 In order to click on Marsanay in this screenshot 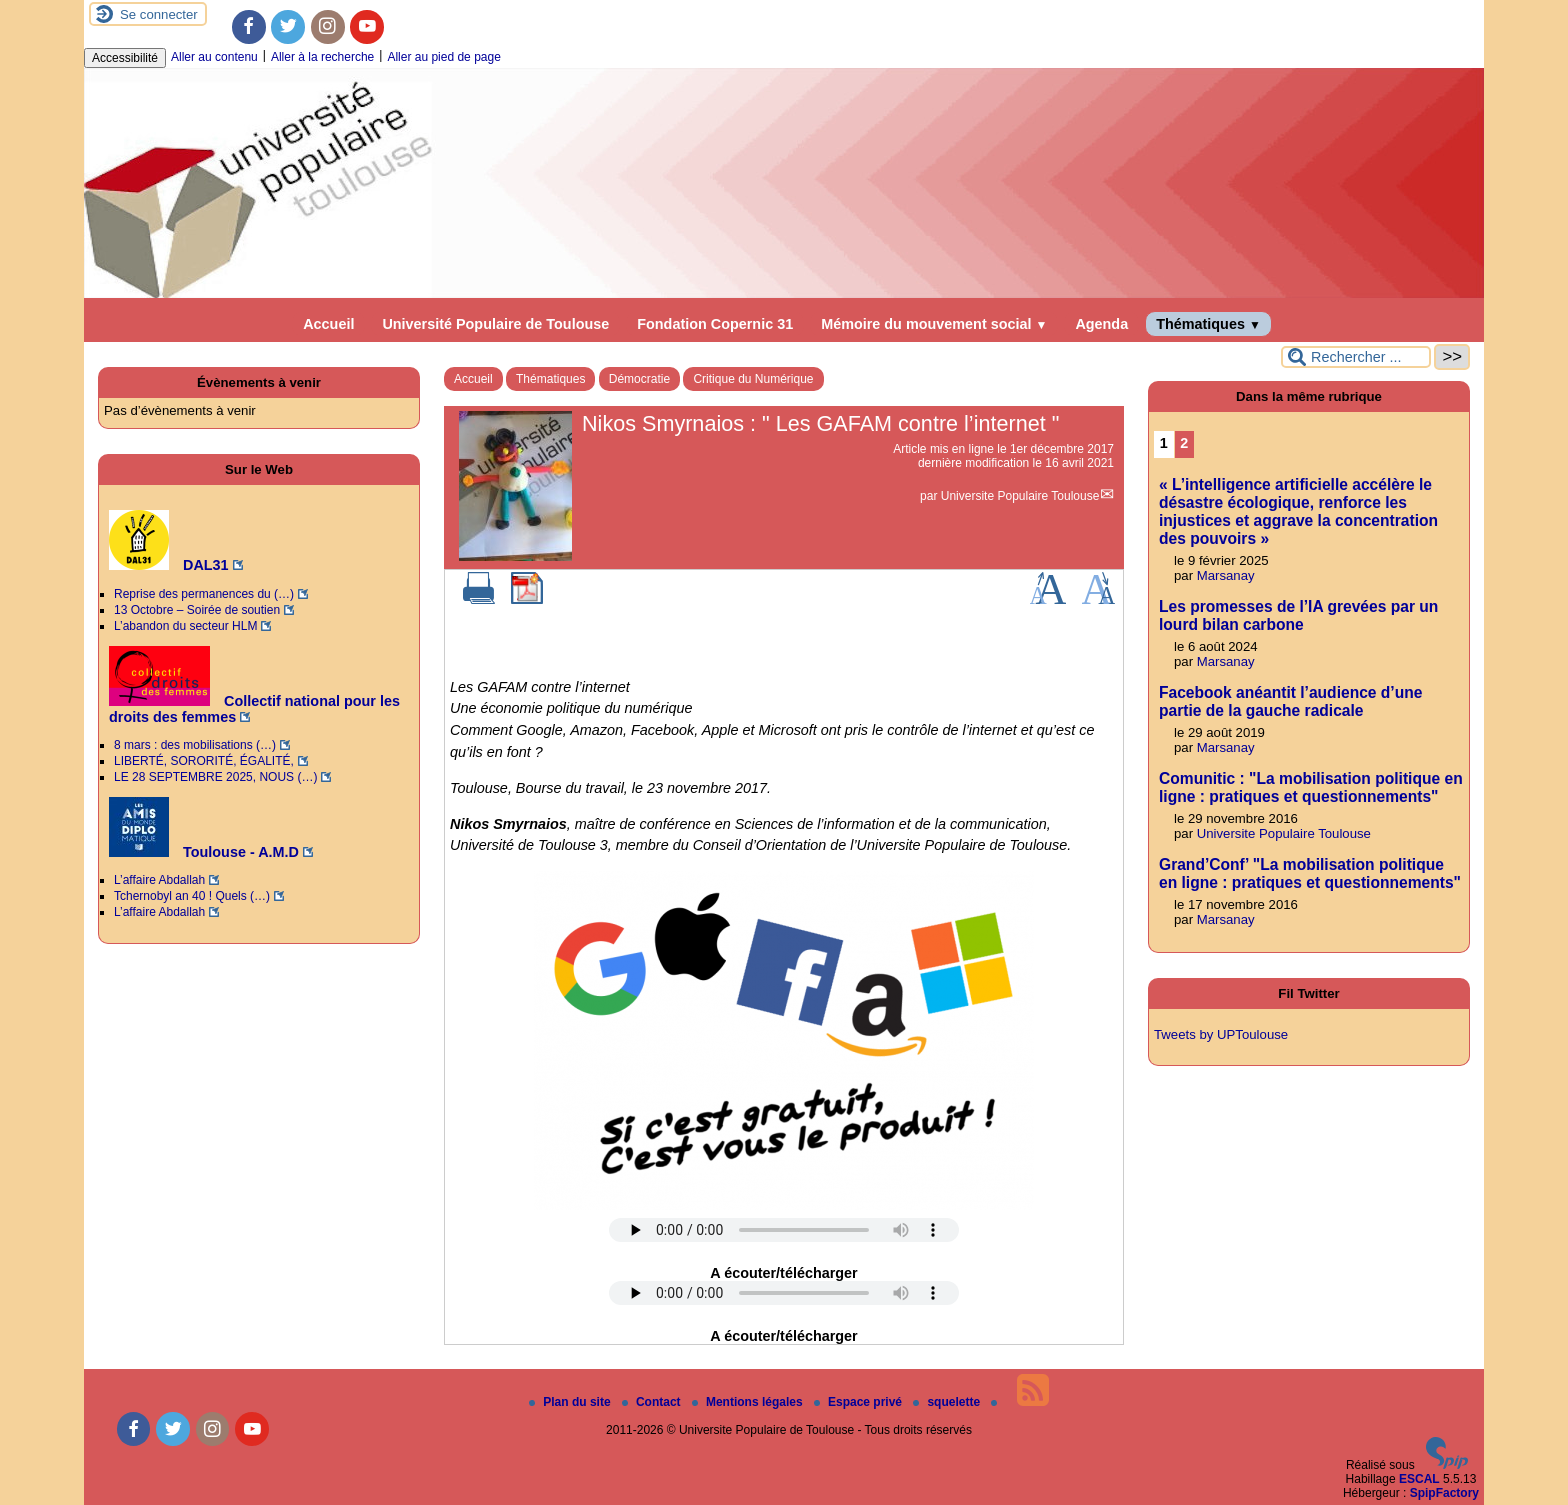, I will do `click(1226, 575)`.